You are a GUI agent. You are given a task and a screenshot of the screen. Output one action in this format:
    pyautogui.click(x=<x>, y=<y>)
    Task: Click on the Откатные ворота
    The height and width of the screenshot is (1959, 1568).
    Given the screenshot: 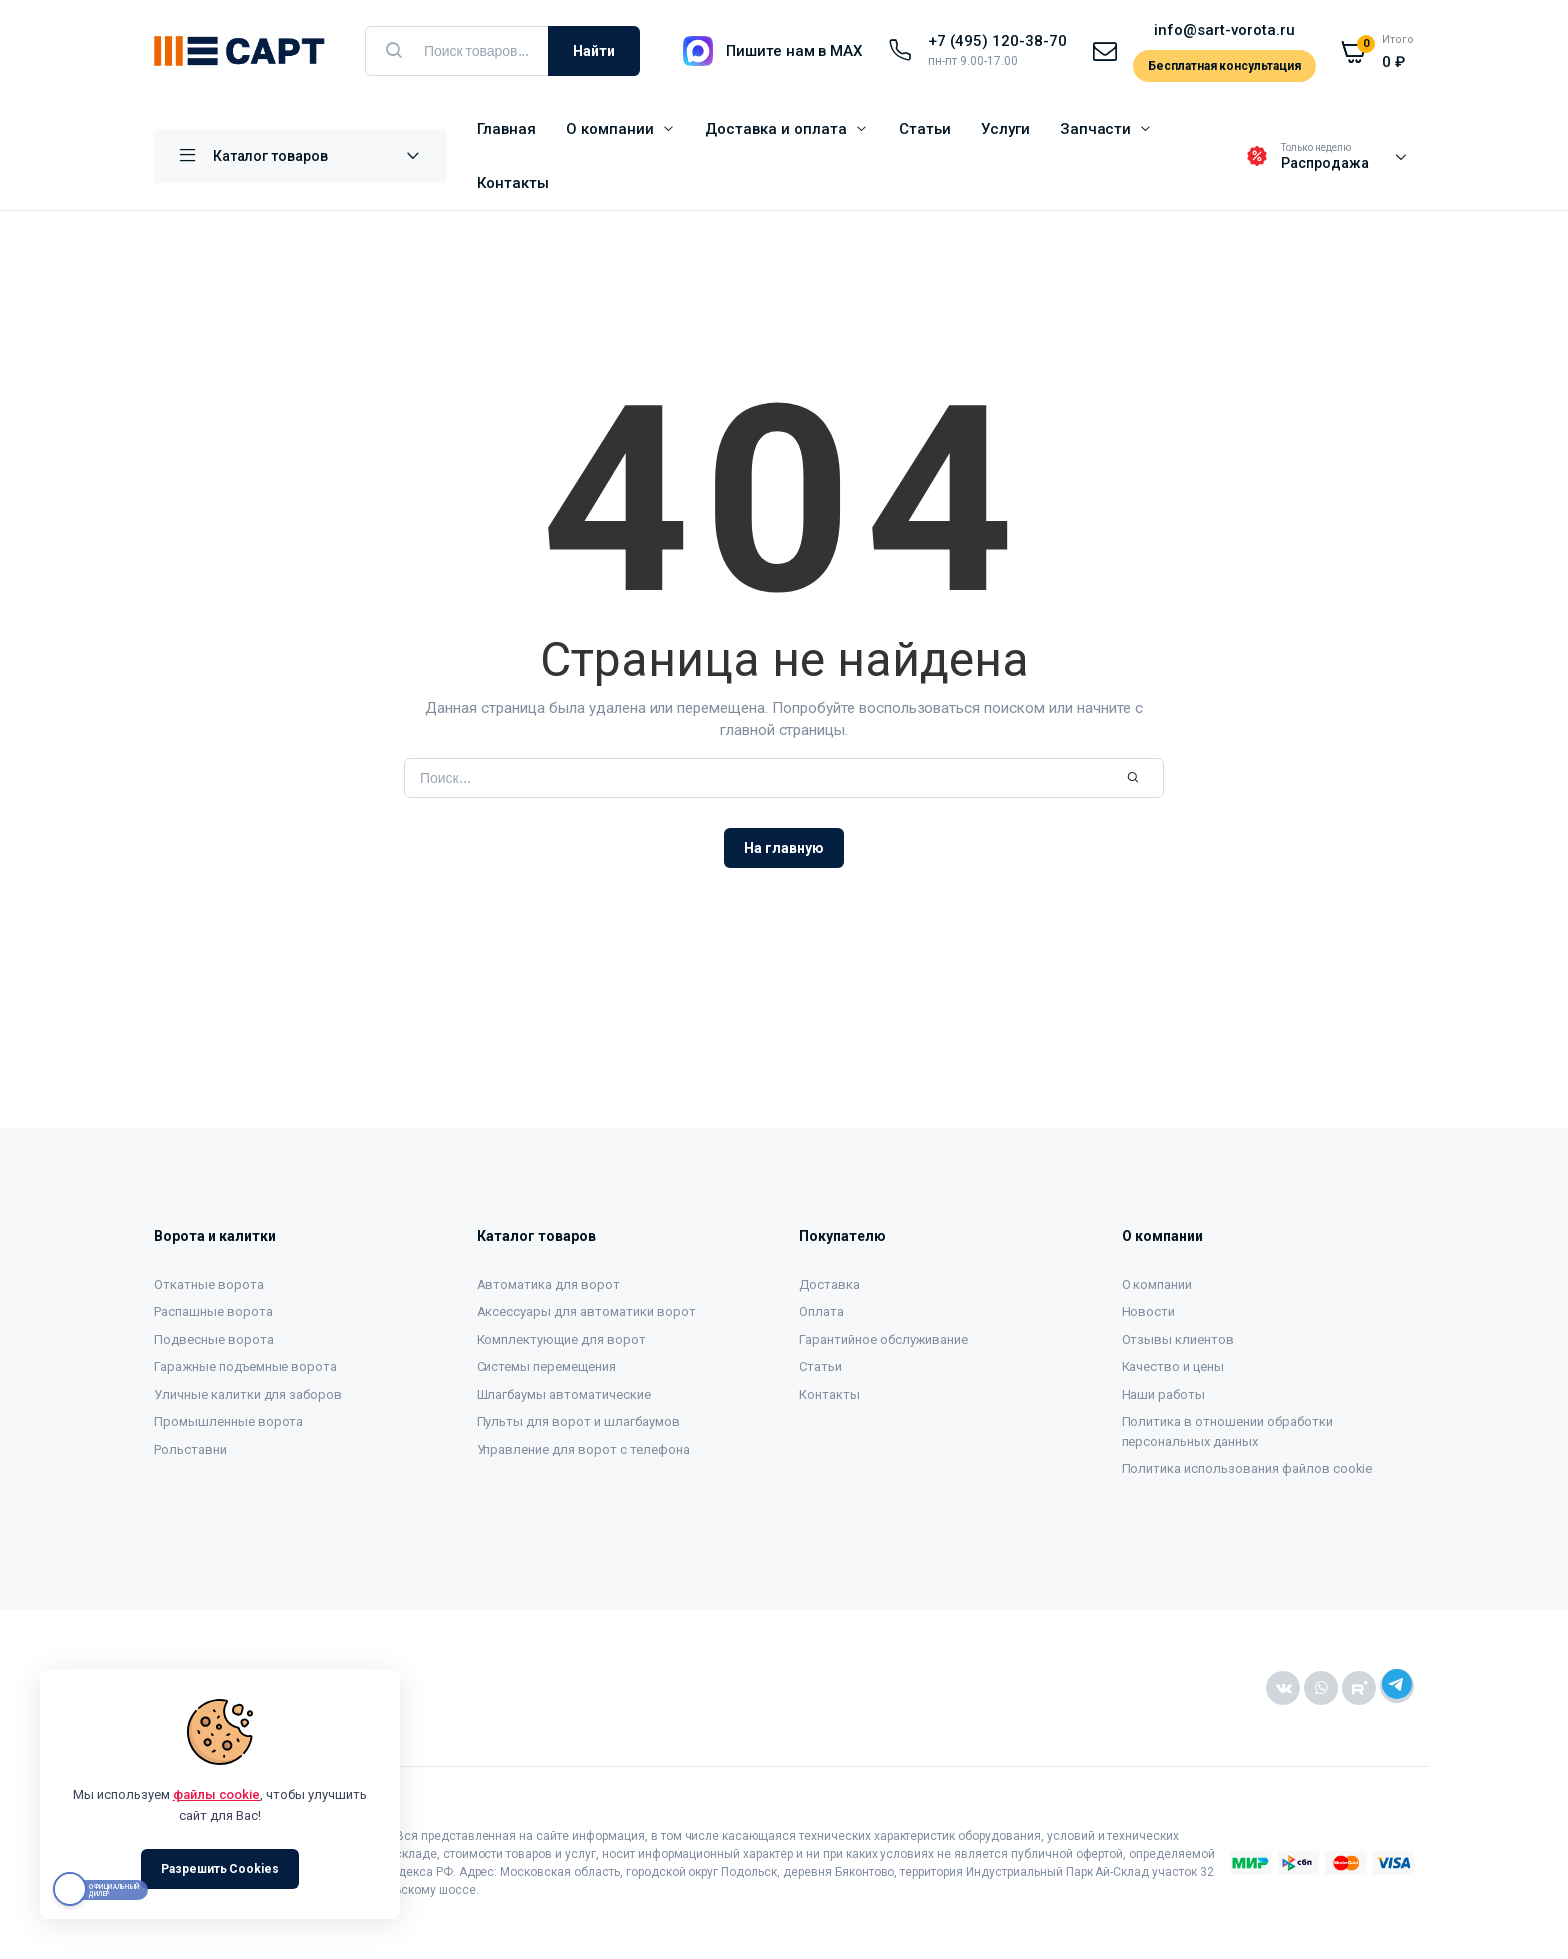 What is the action you would take?
    pyautogui.click(x=209, y=1284)
    